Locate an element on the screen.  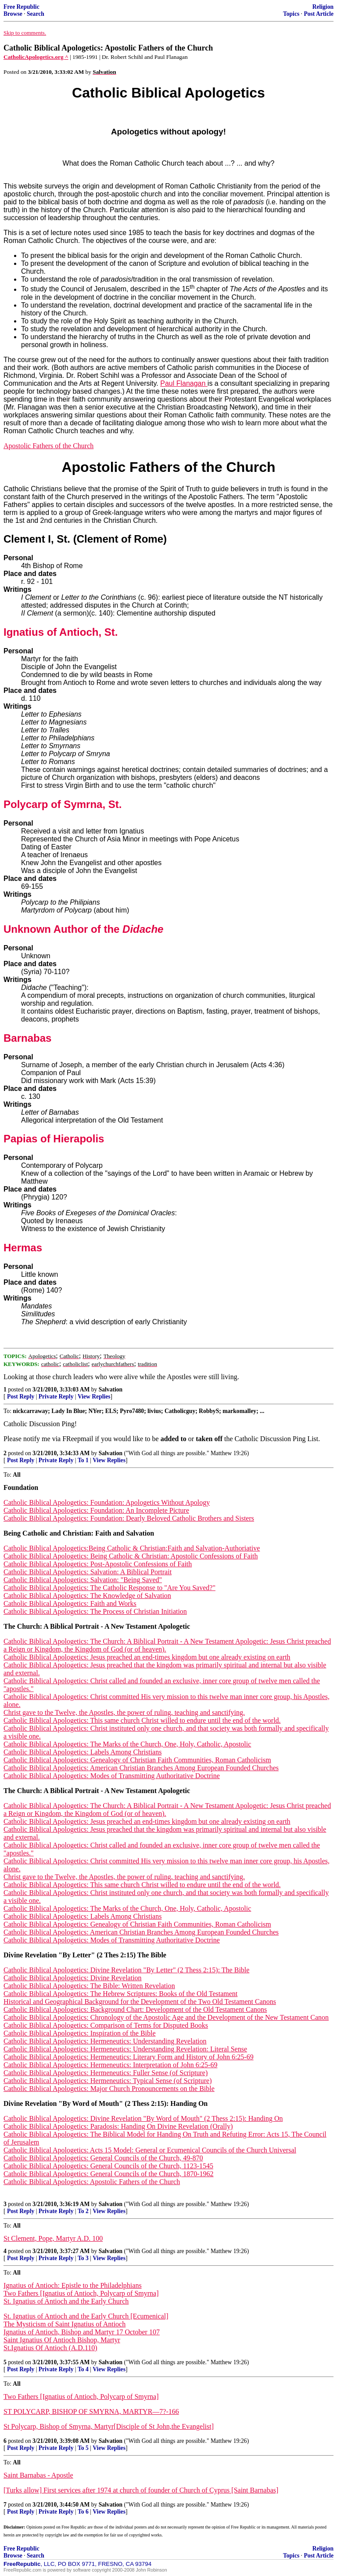
Catholic Biblical Apologetics: Labels Among Christians is located at coordinates (82, 1752).